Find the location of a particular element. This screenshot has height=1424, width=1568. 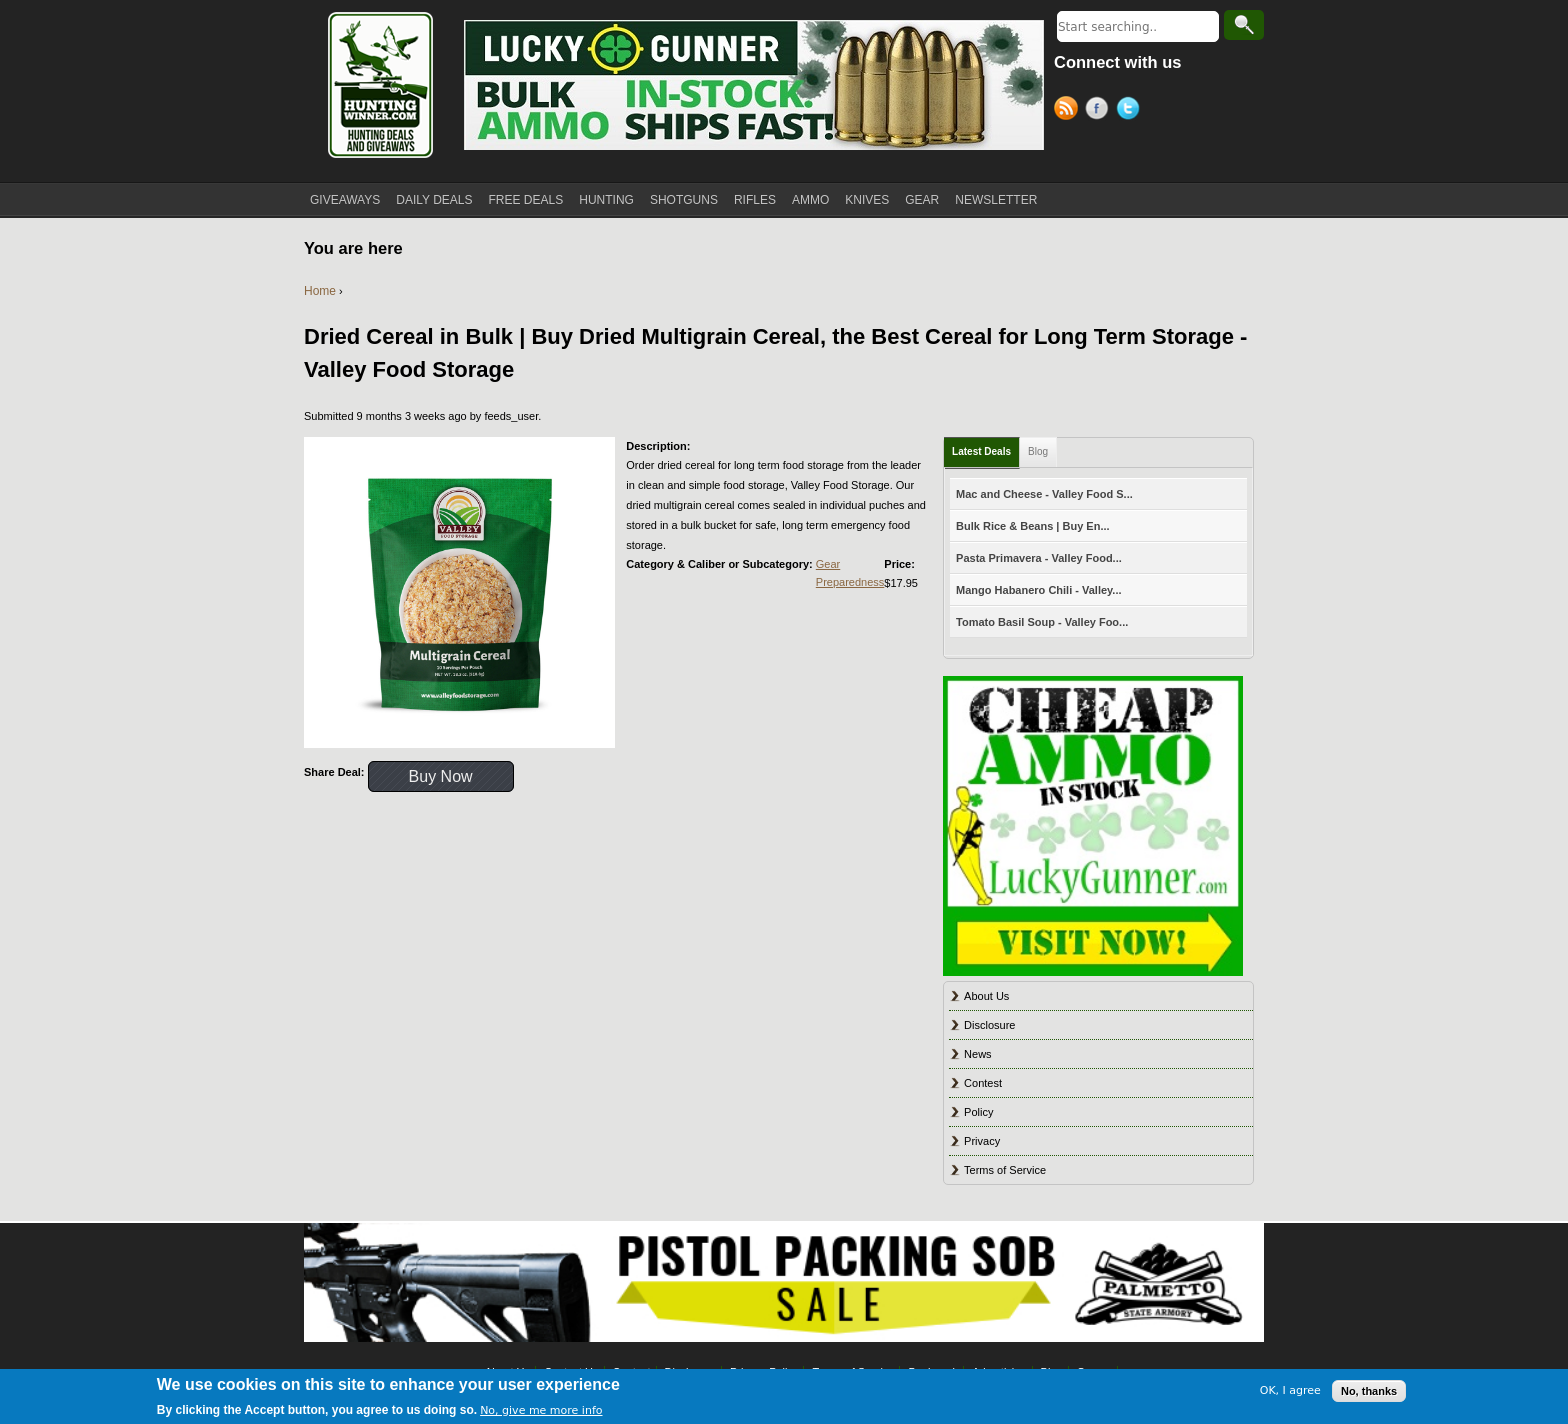

News is located at coordinates (978, 1054).